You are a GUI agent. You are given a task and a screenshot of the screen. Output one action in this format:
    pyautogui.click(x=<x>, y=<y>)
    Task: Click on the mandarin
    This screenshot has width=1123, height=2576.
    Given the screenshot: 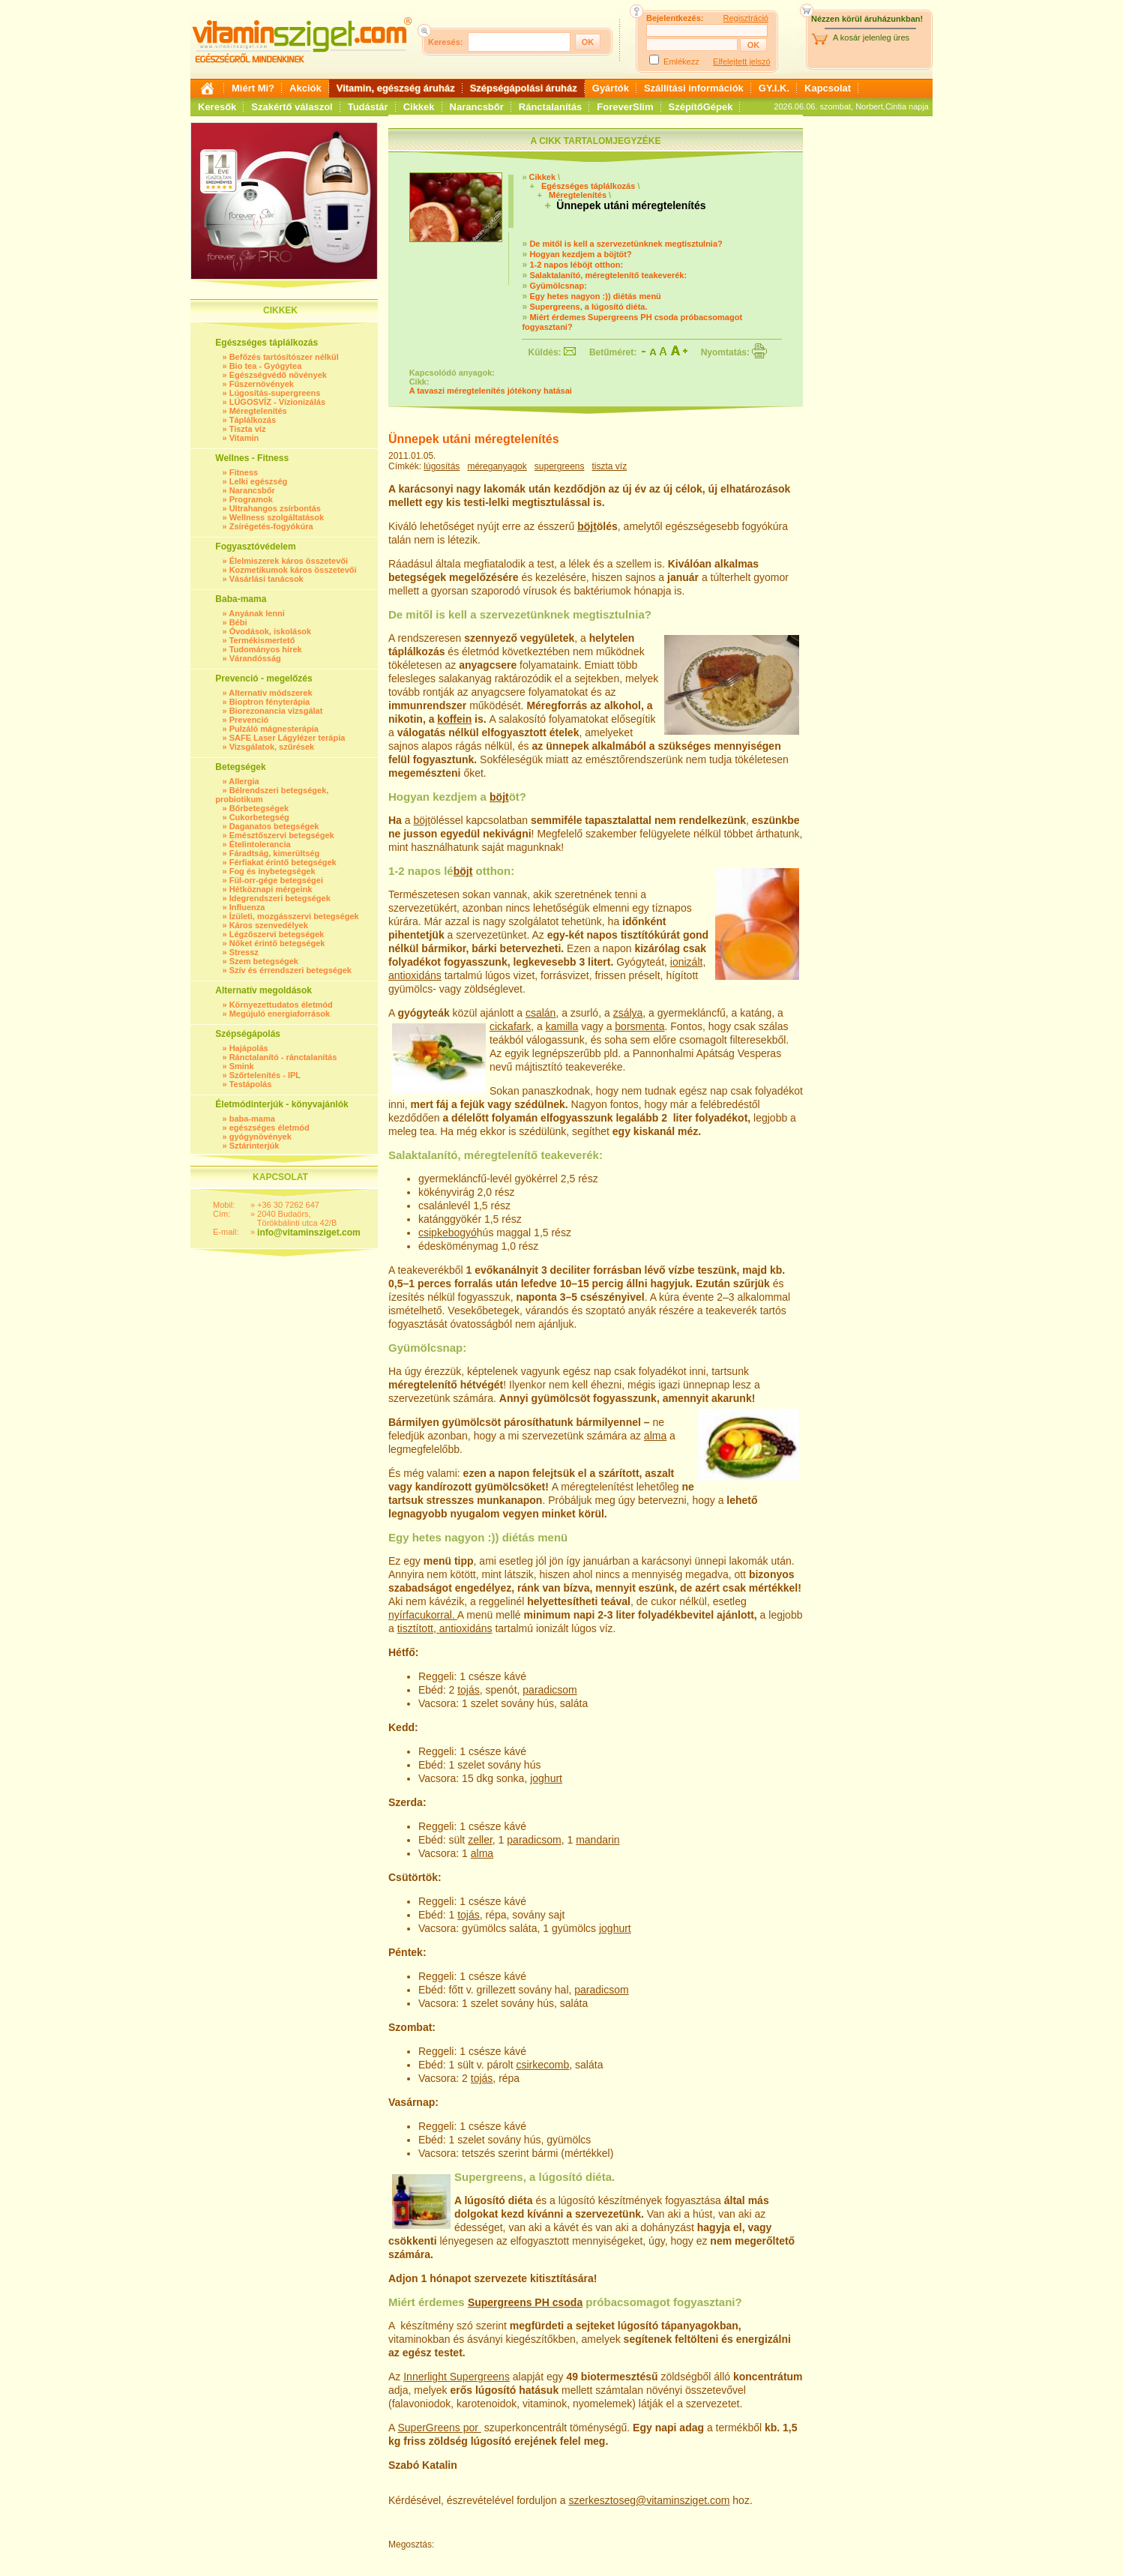 What is the action you would take?
    pyautogui.click(x=597, y=1840)
    